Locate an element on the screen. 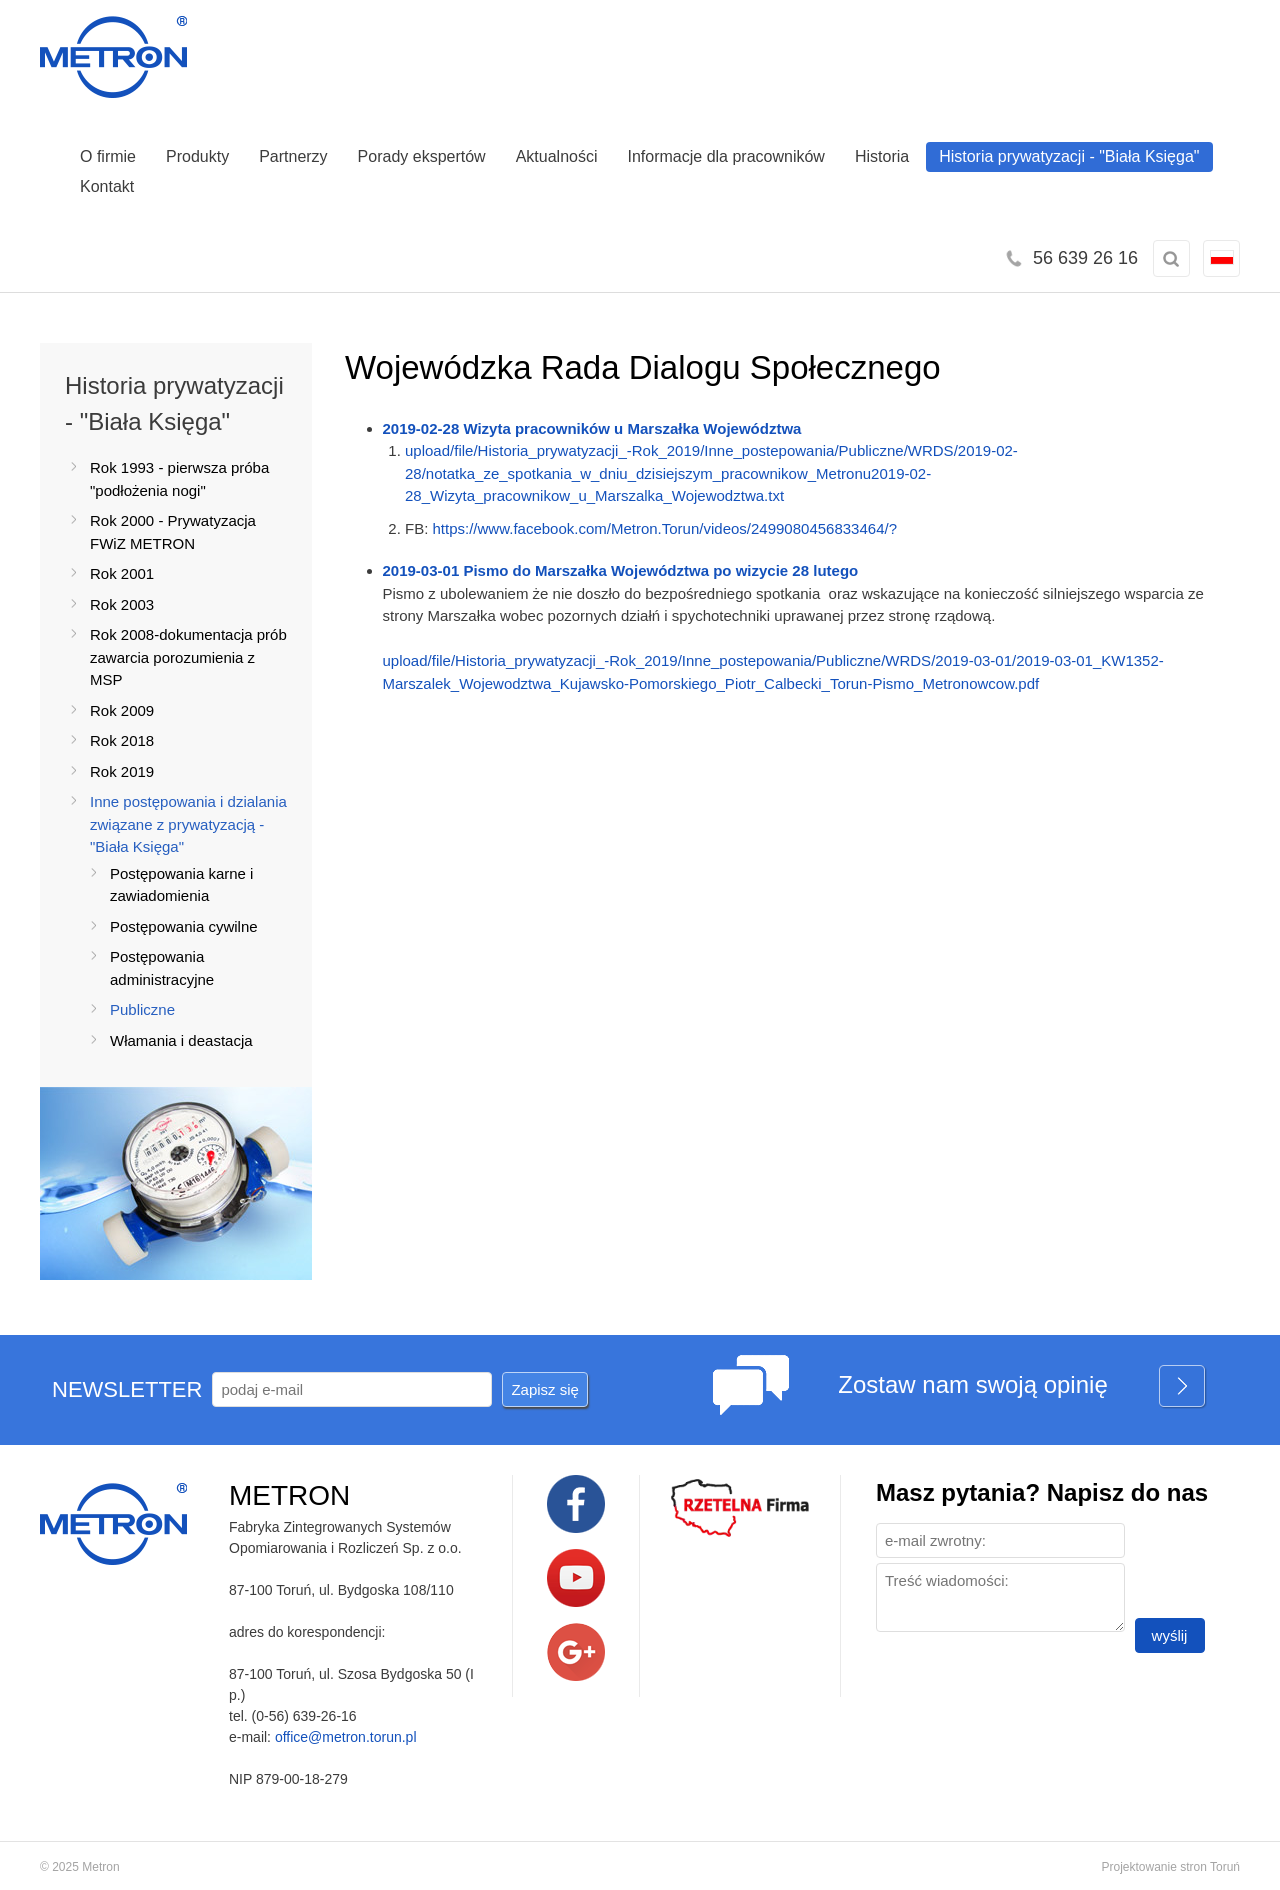 The height and width of the screenshot is (1890, 1280). Informacje dla pracowników is located at coordinates (726, 156).